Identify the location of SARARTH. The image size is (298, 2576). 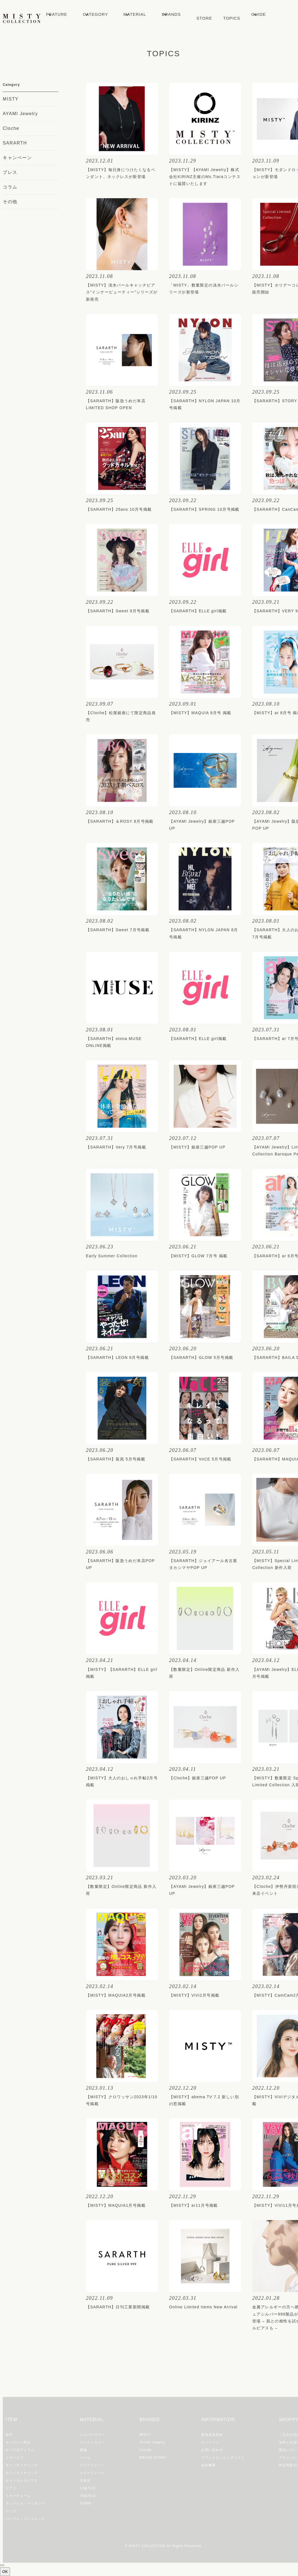
(15, 143).